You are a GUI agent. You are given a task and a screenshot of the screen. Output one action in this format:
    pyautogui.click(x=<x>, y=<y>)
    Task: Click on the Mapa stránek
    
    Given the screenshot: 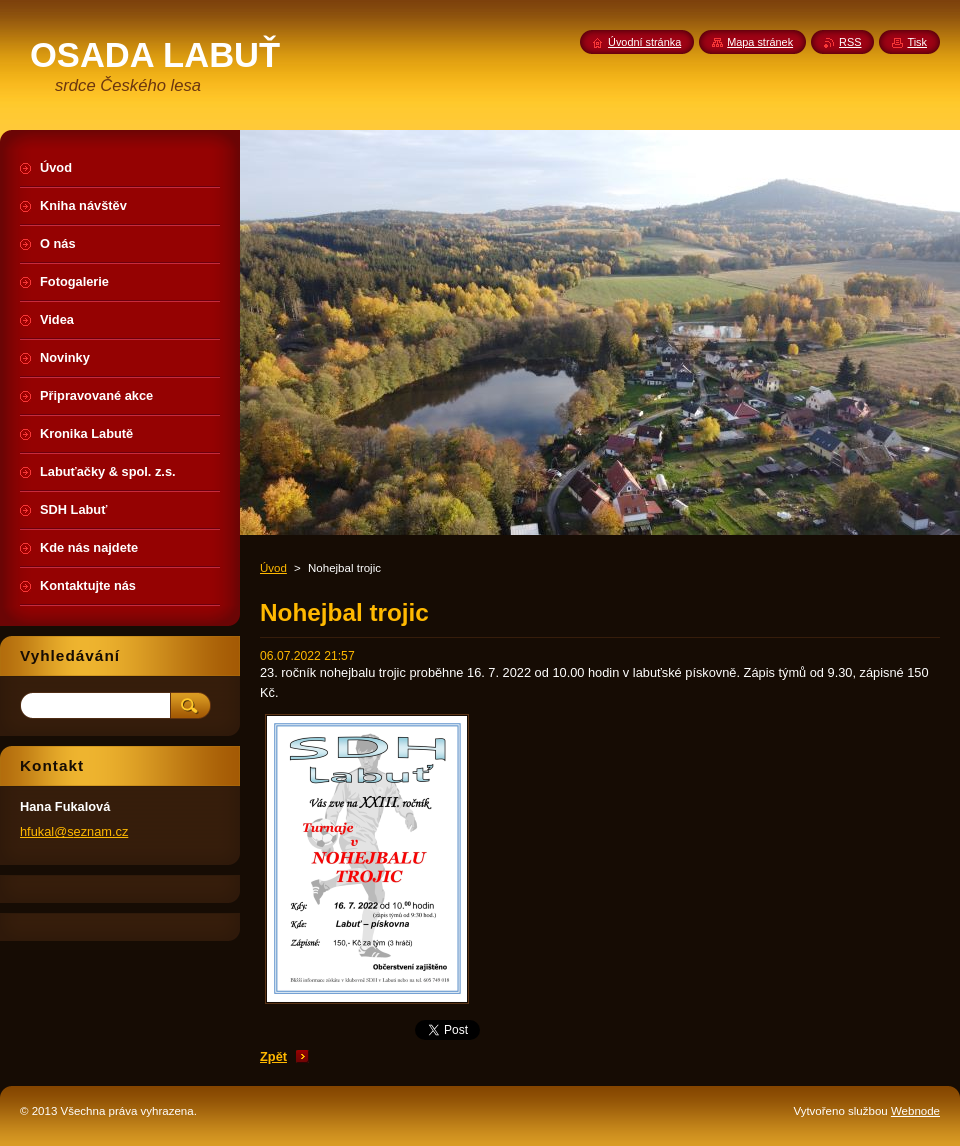 What is the action you would take?
    pyautogui.click(x=760, y=42)
    